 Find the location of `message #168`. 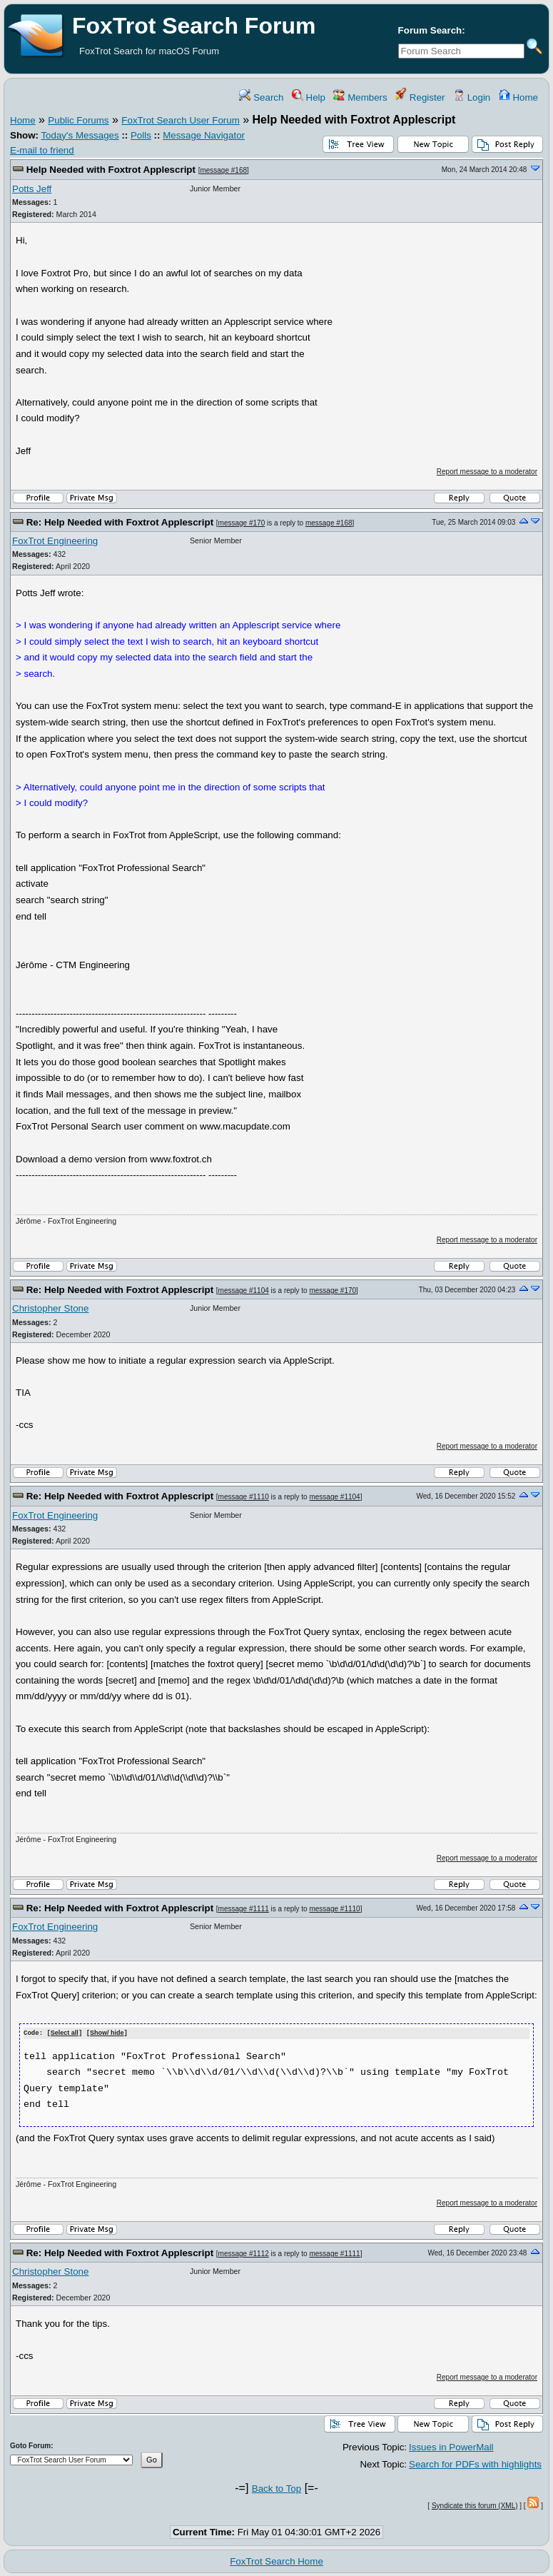

message #168 is located at coordinates (223, 170).